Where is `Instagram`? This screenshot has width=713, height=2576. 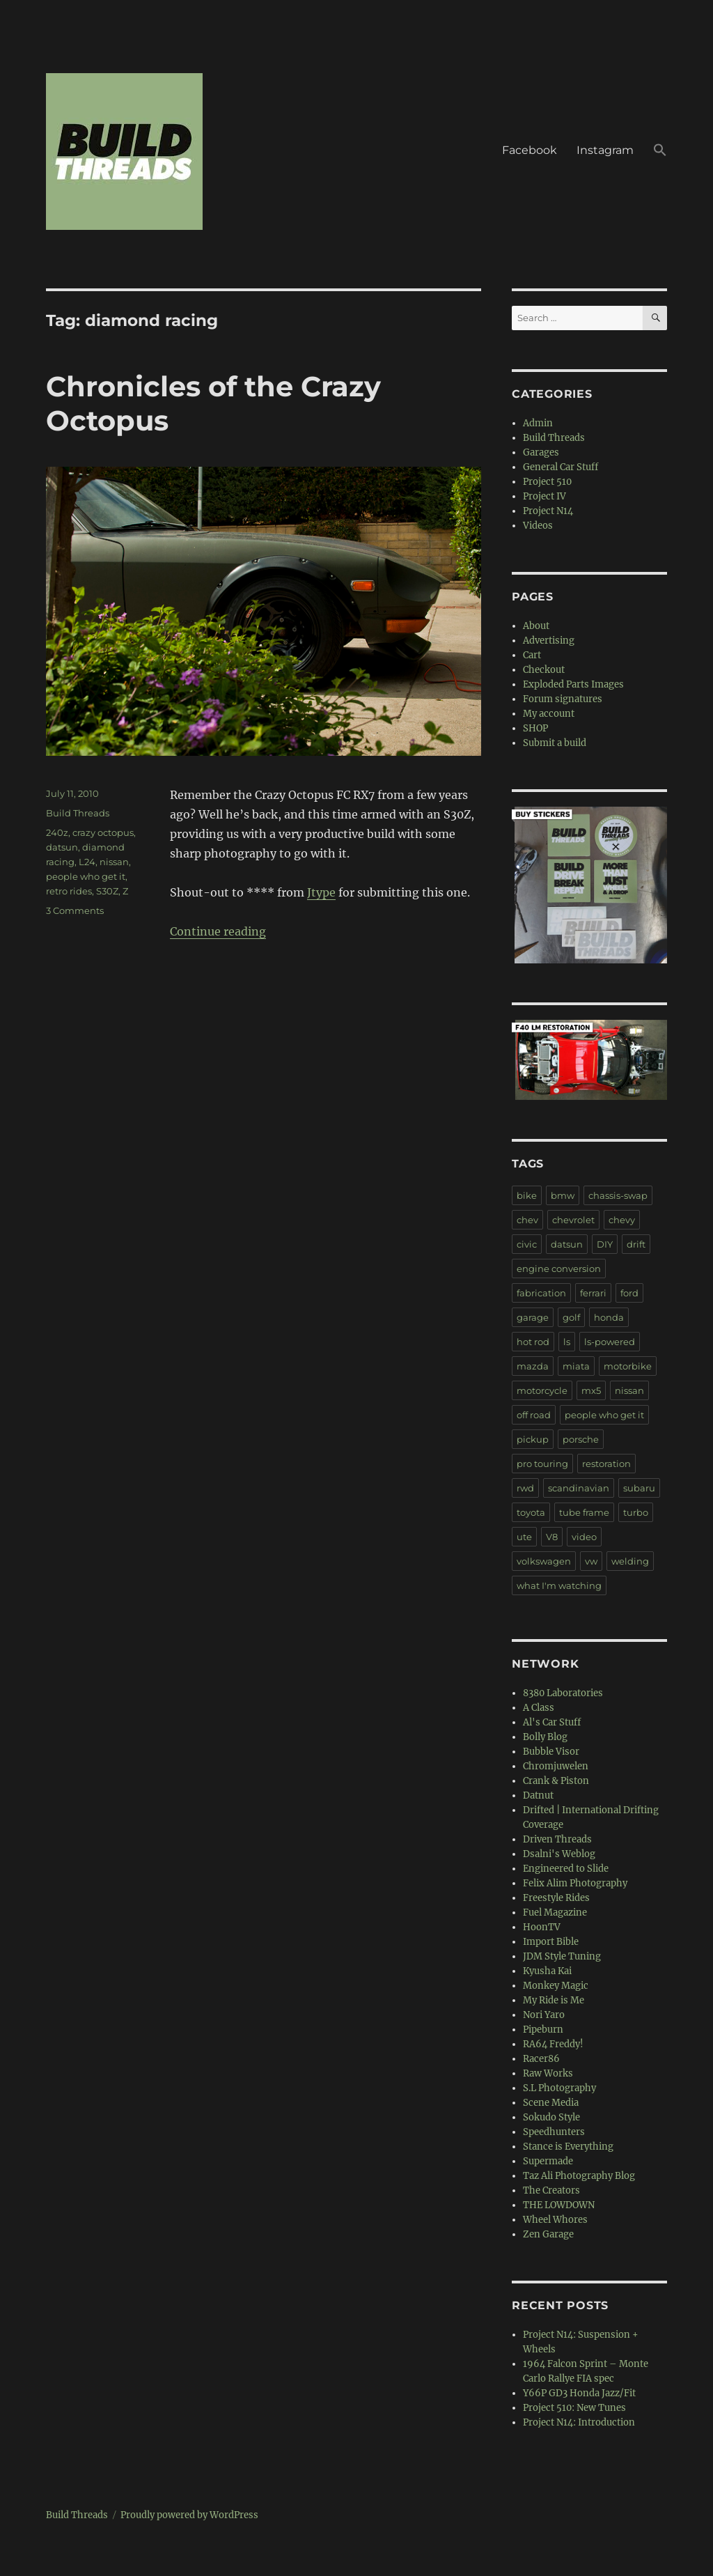
Instagram is located at coordinates (605, 150).